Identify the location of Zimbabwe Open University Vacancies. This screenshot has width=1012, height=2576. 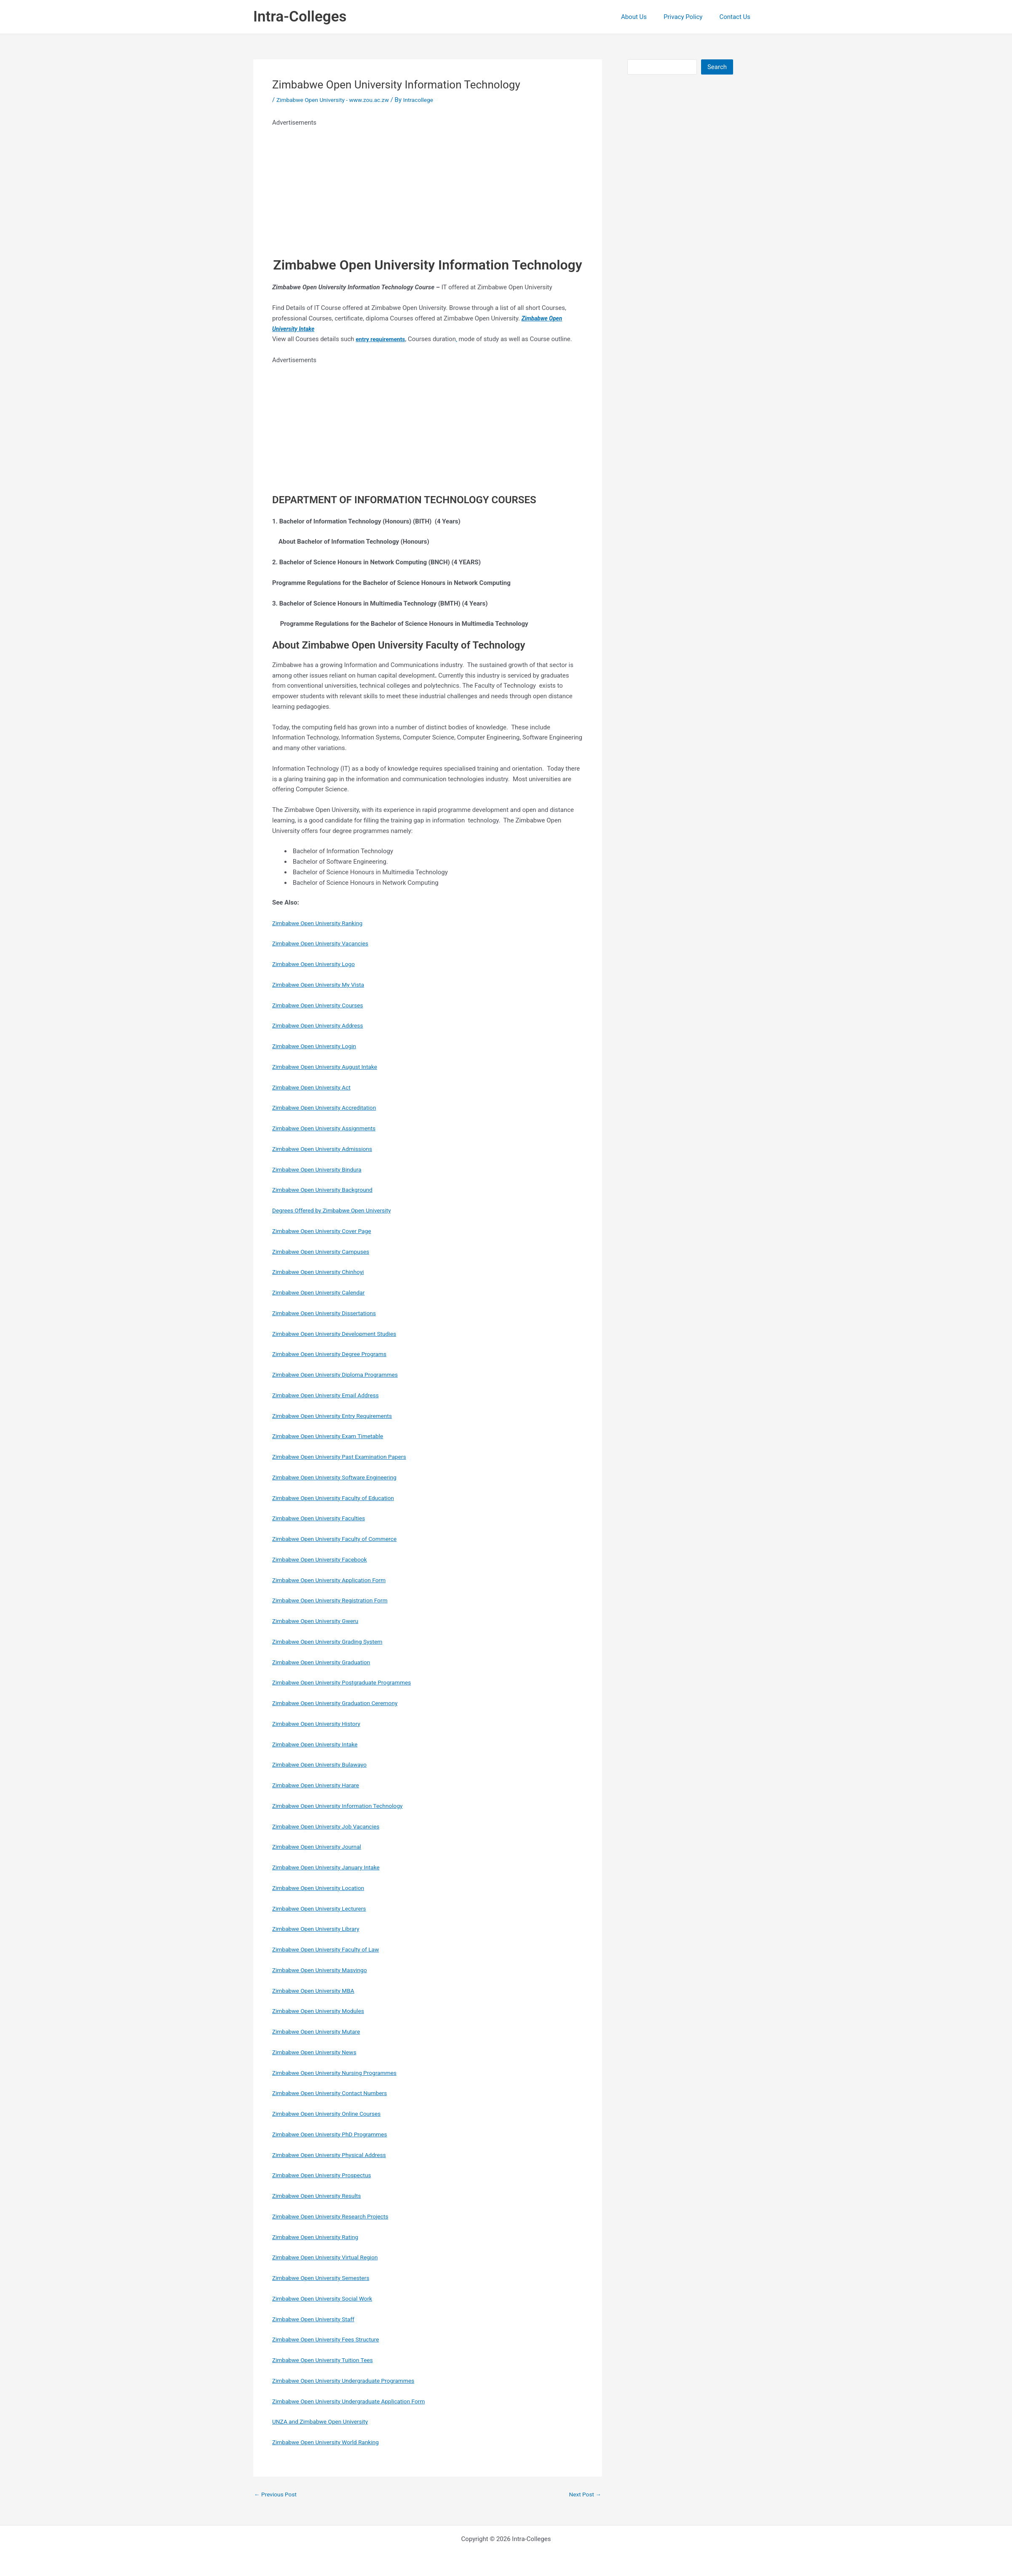
(324, 943).